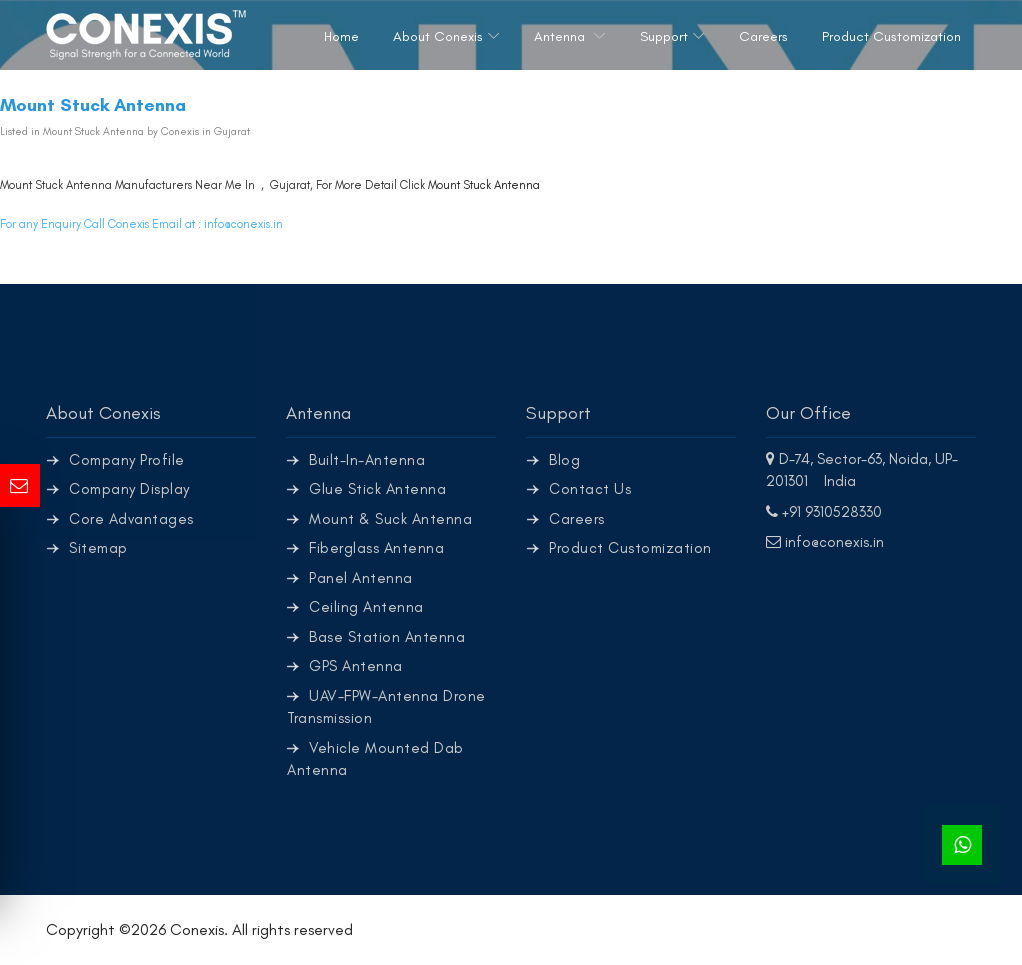  What do you see at coordinates (438, 36) in the screenshot?
I see `About Conexis` at bounding box center [438, 36].